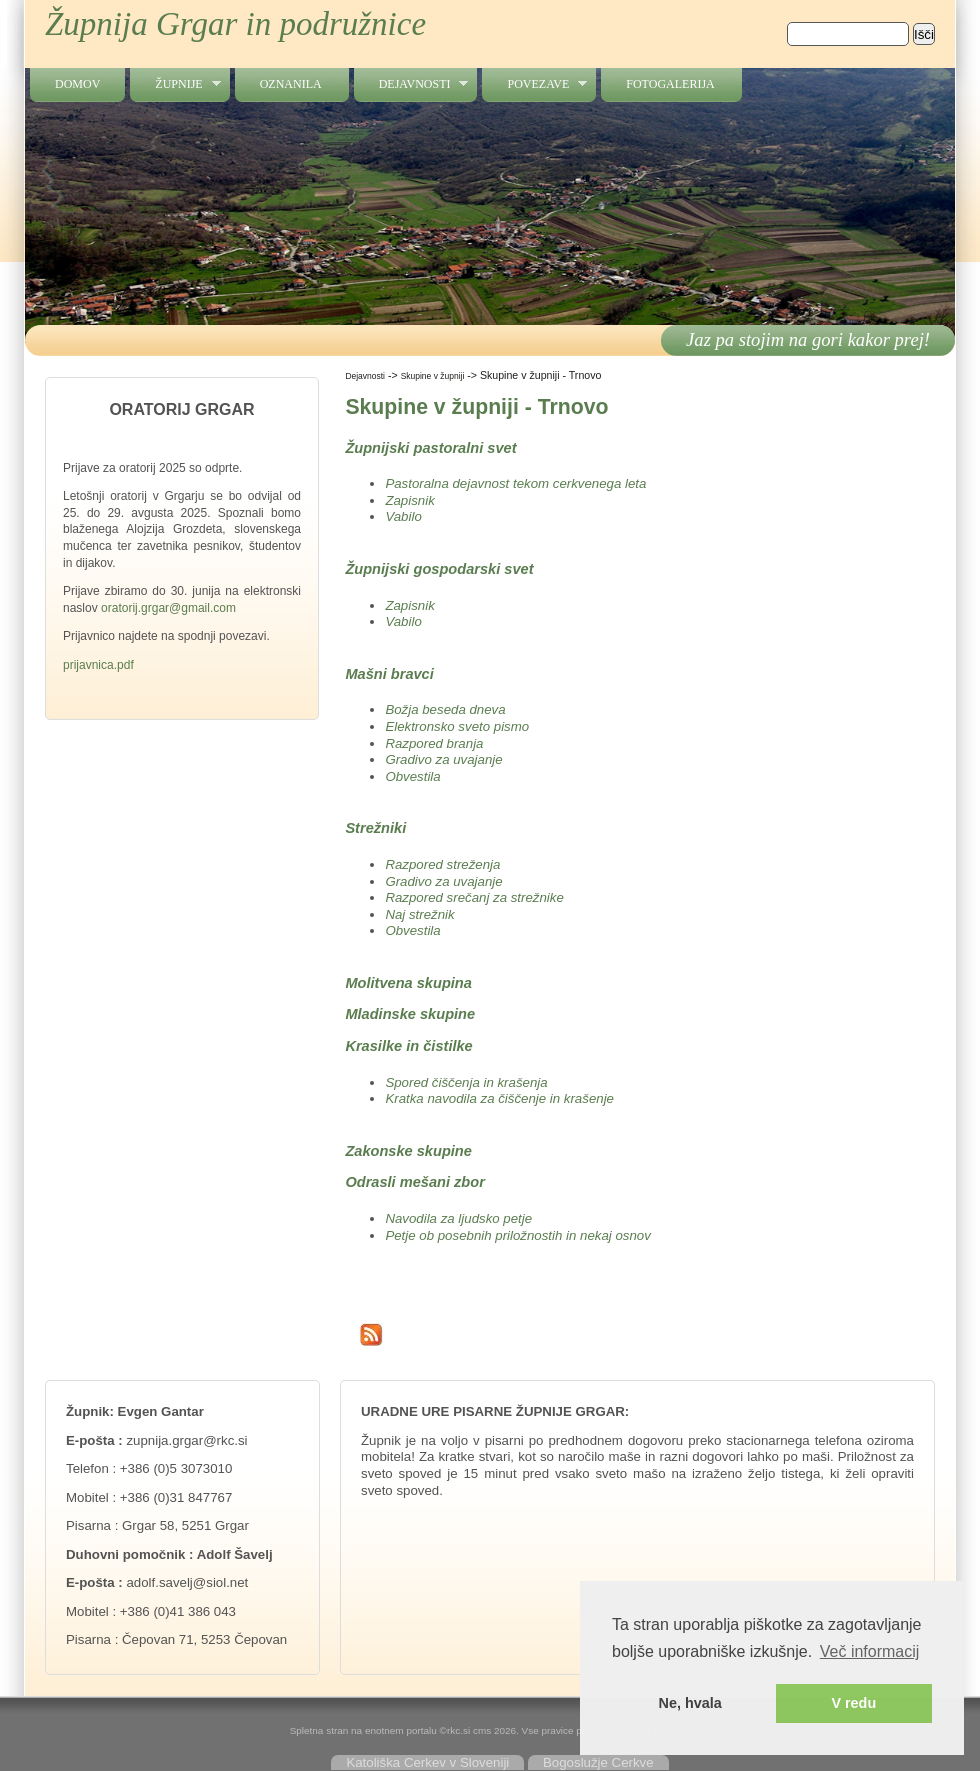  Describe the element at coordinates (419, 914) in the screenshot. I see `Naj strežnik` at that location.